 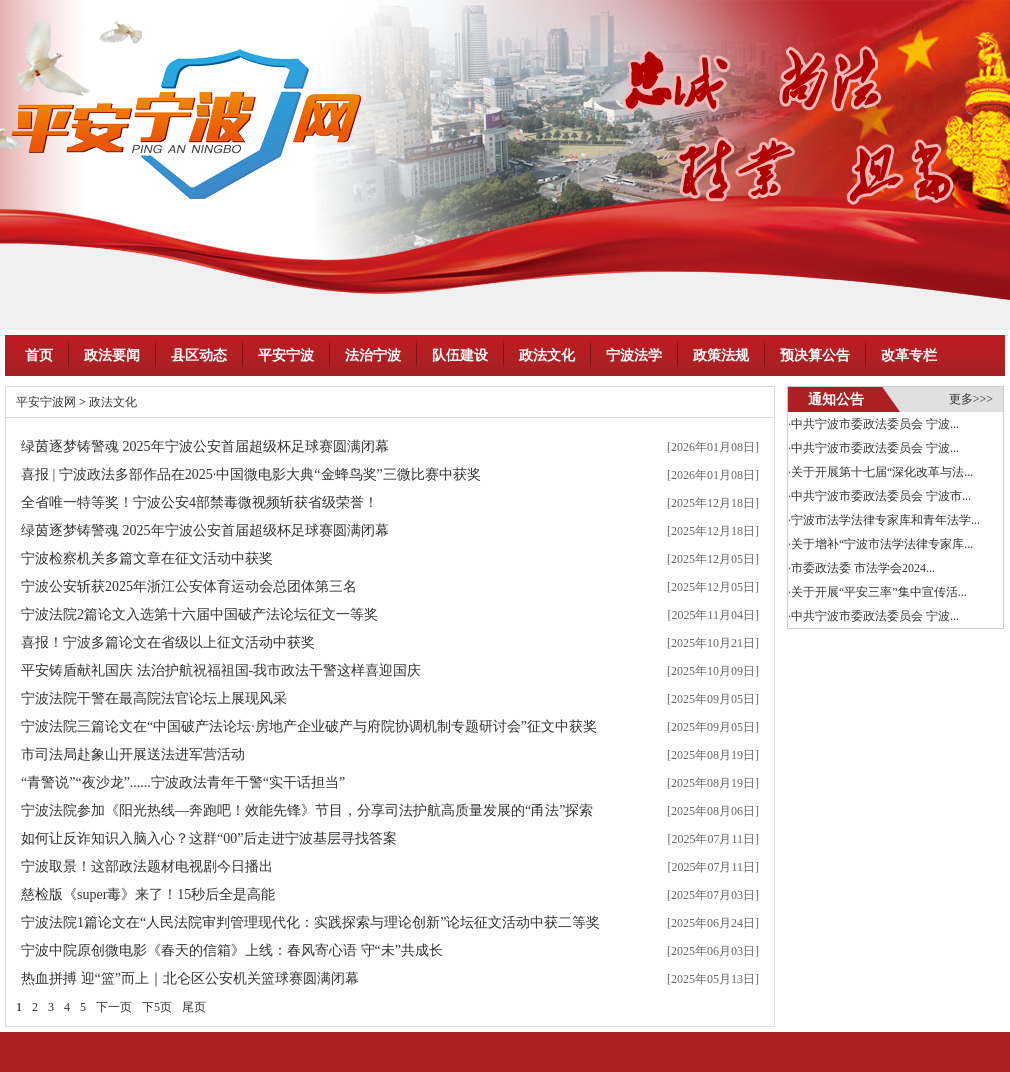 What do you see at coordinates (199, 502) in the screenshot?
I see `全省唯一特等奖！宁波公安4部禁毒微视频斩获省级荣誉！` at bounding box center [199, 502].